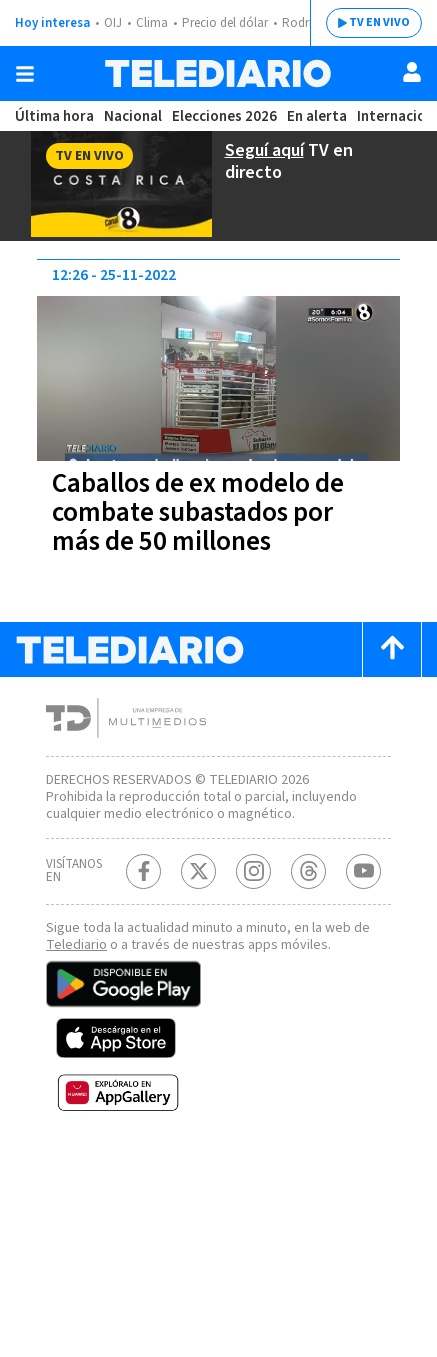 The width and height of the screenshot is (437, 1357). I want to click on [Telediario Costa Rica], so click(218, 73).